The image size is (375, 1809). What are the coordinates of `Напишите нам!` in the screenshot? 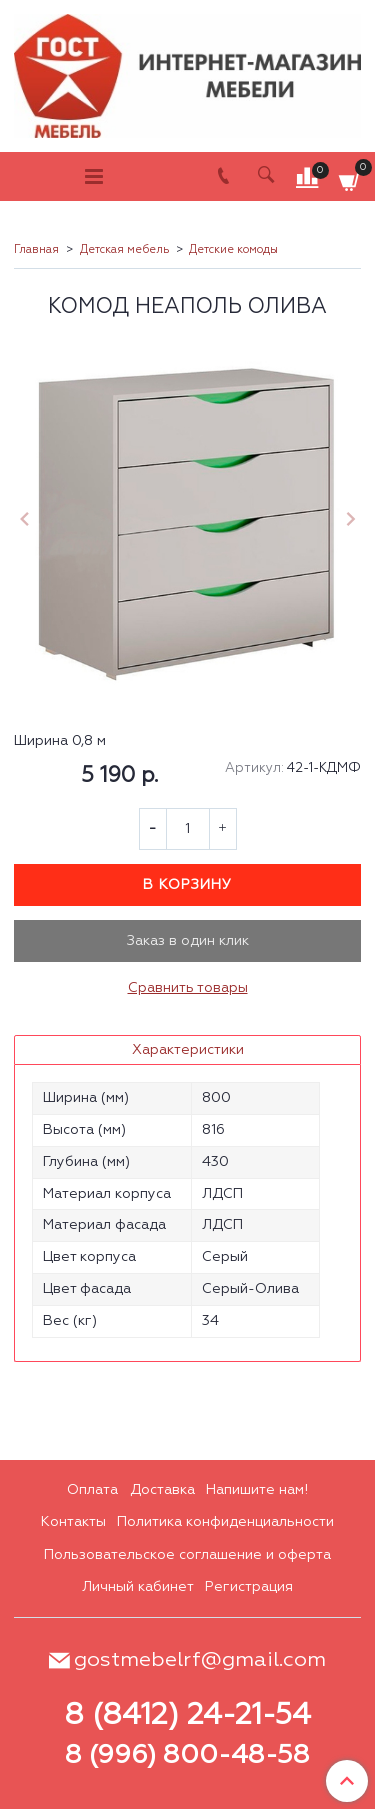 It's located at (257, 1490).